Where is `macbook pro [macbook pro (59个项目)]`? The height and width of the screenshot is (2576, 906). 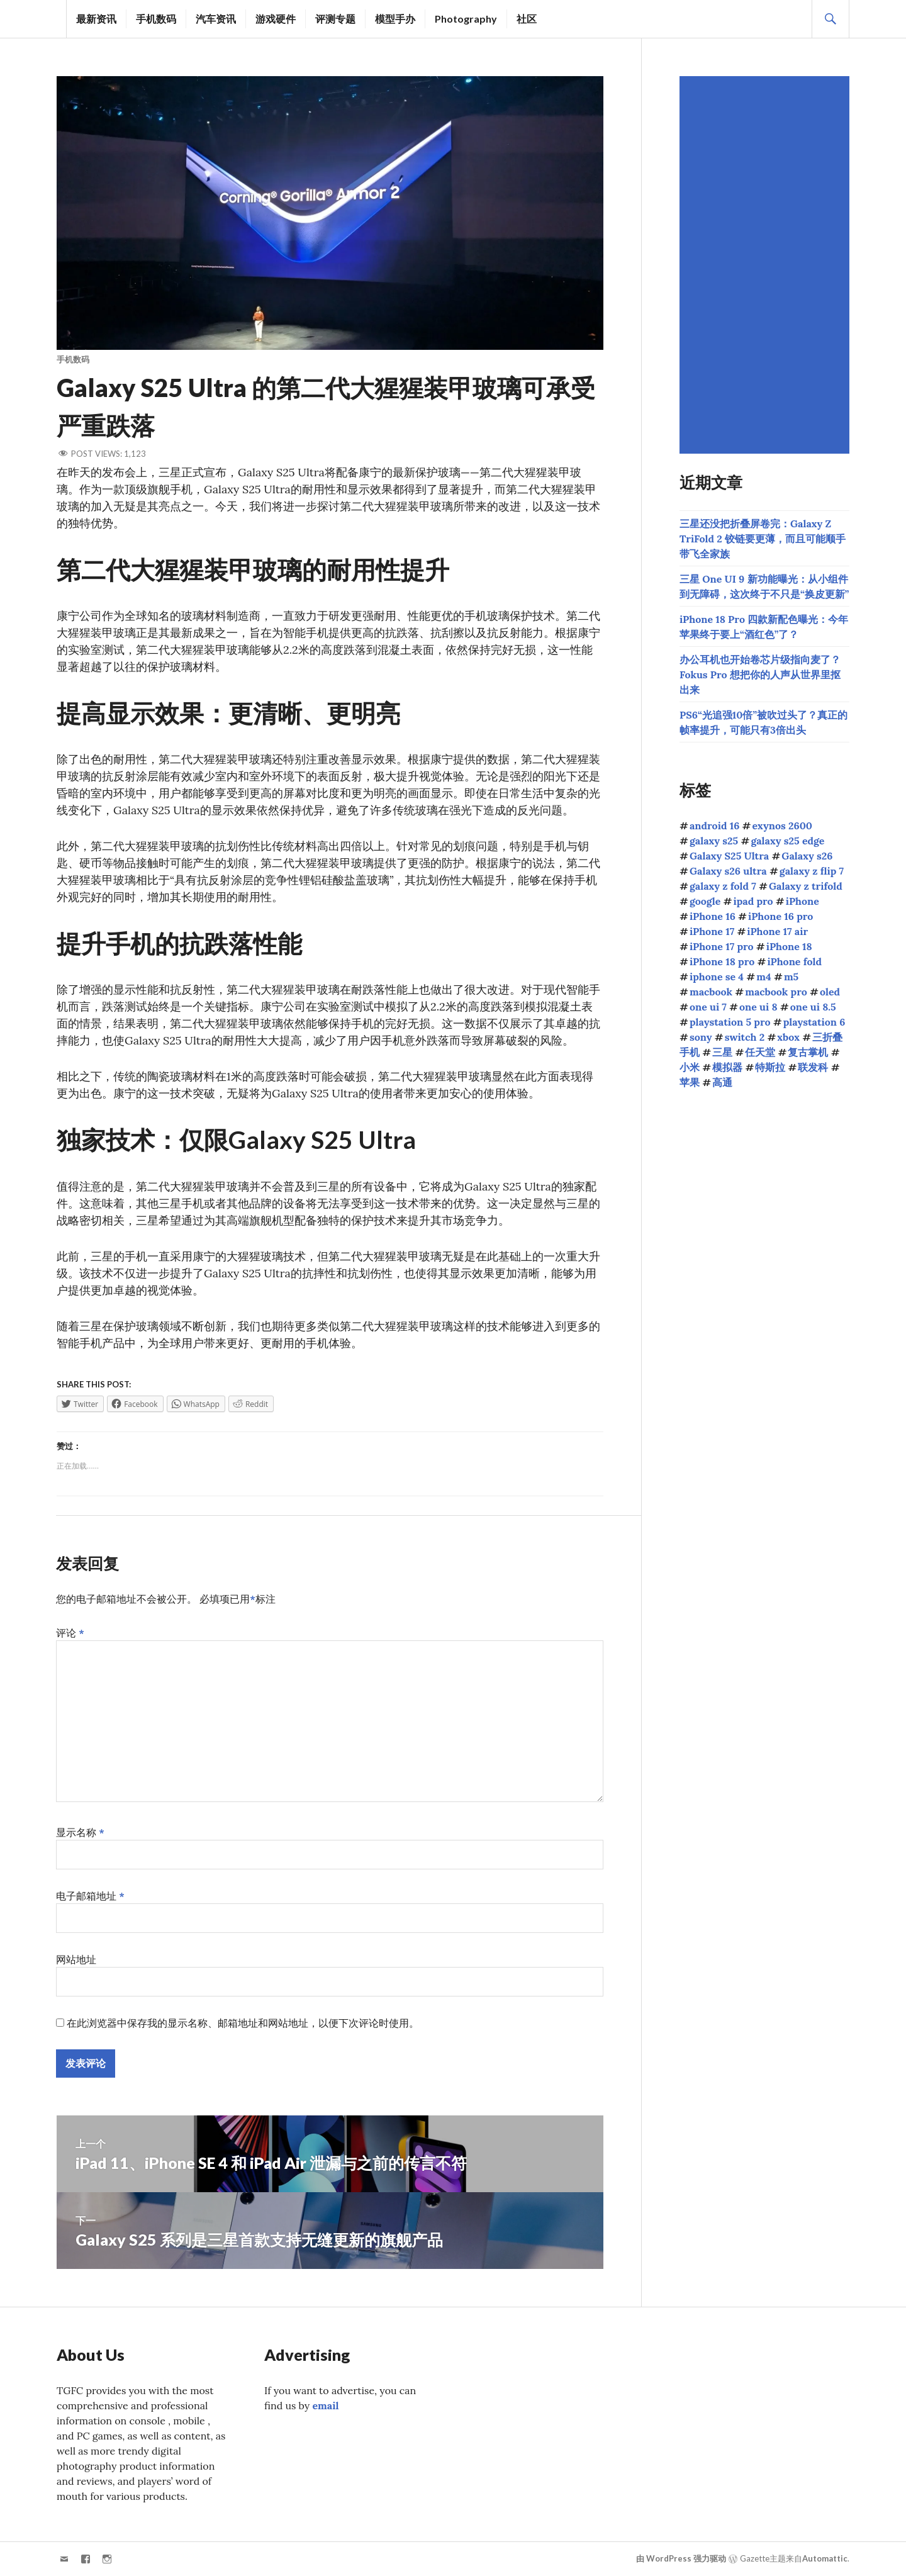 macbook pro [macbook pro (59个项目)] is located at coordinates (776, 991).